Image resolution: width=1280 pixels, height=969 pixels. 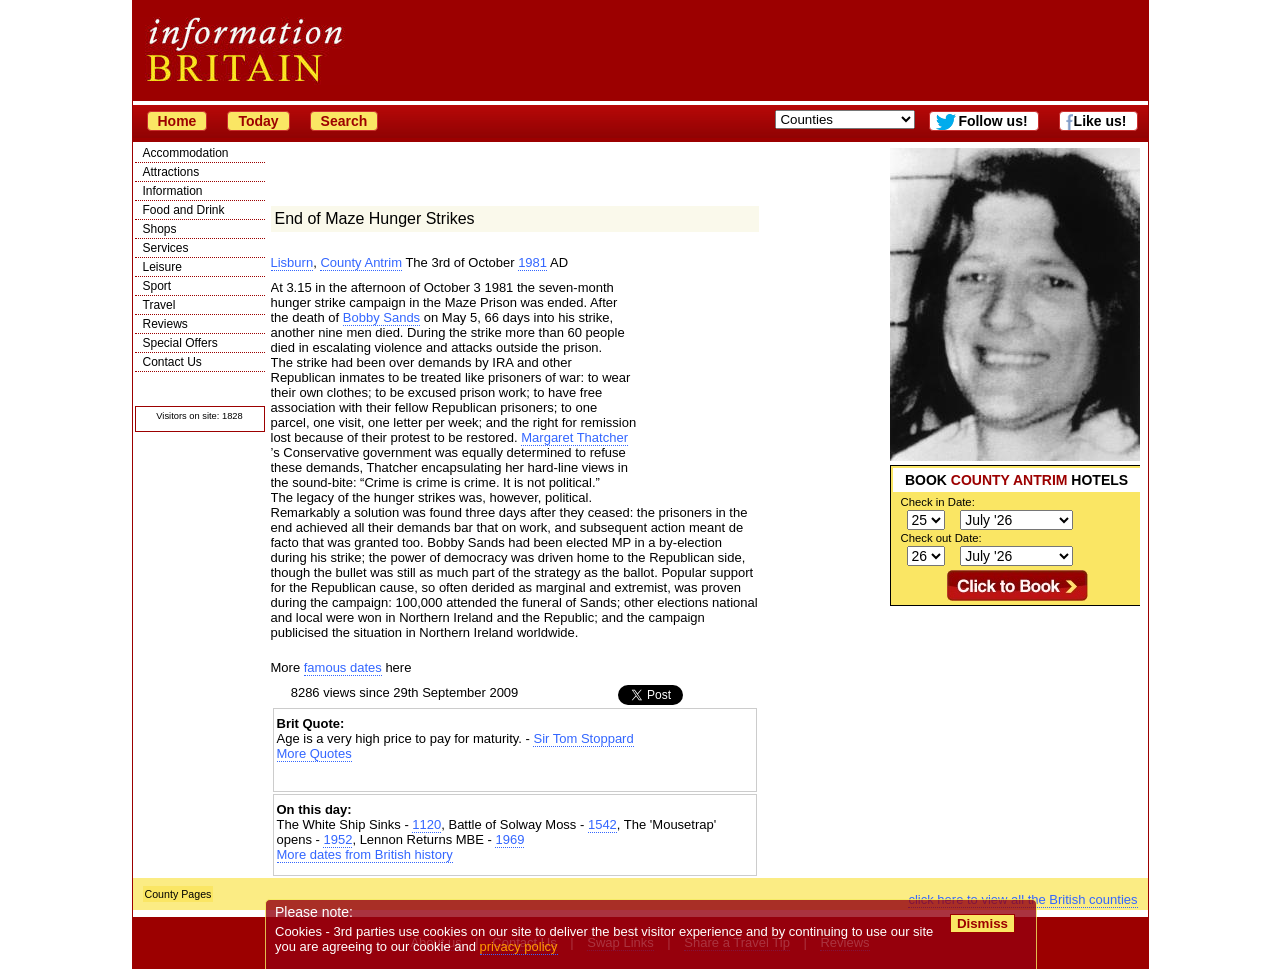 I want to click on Check out Date:, so click(x=941, y=538).